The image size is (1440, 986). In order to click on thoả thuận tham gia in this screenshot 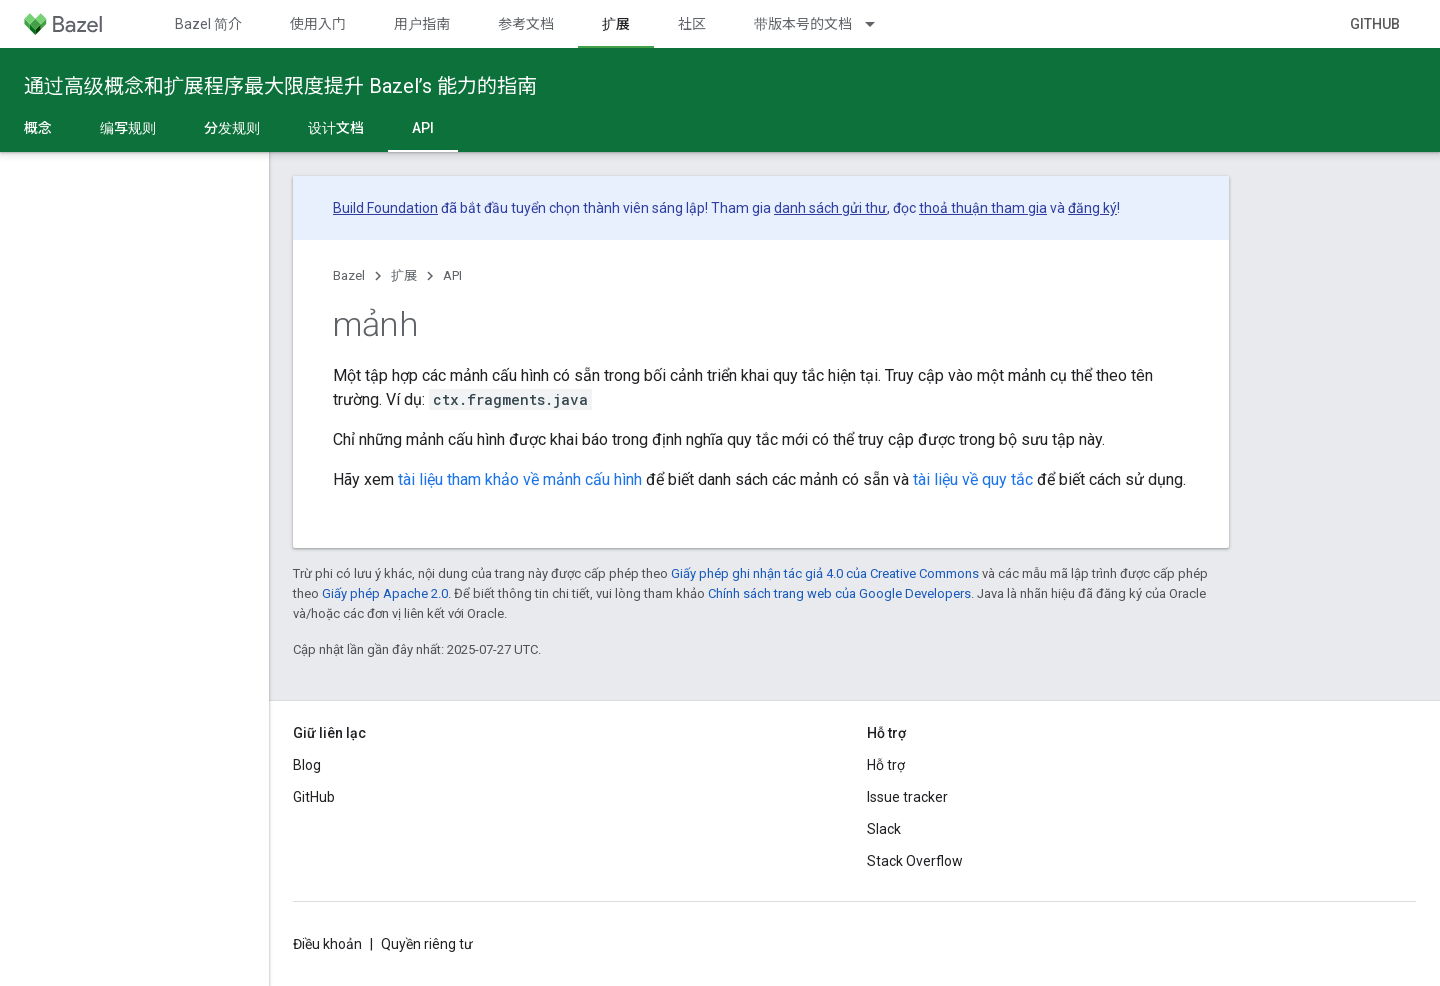, I will do `click(983, 208)`.